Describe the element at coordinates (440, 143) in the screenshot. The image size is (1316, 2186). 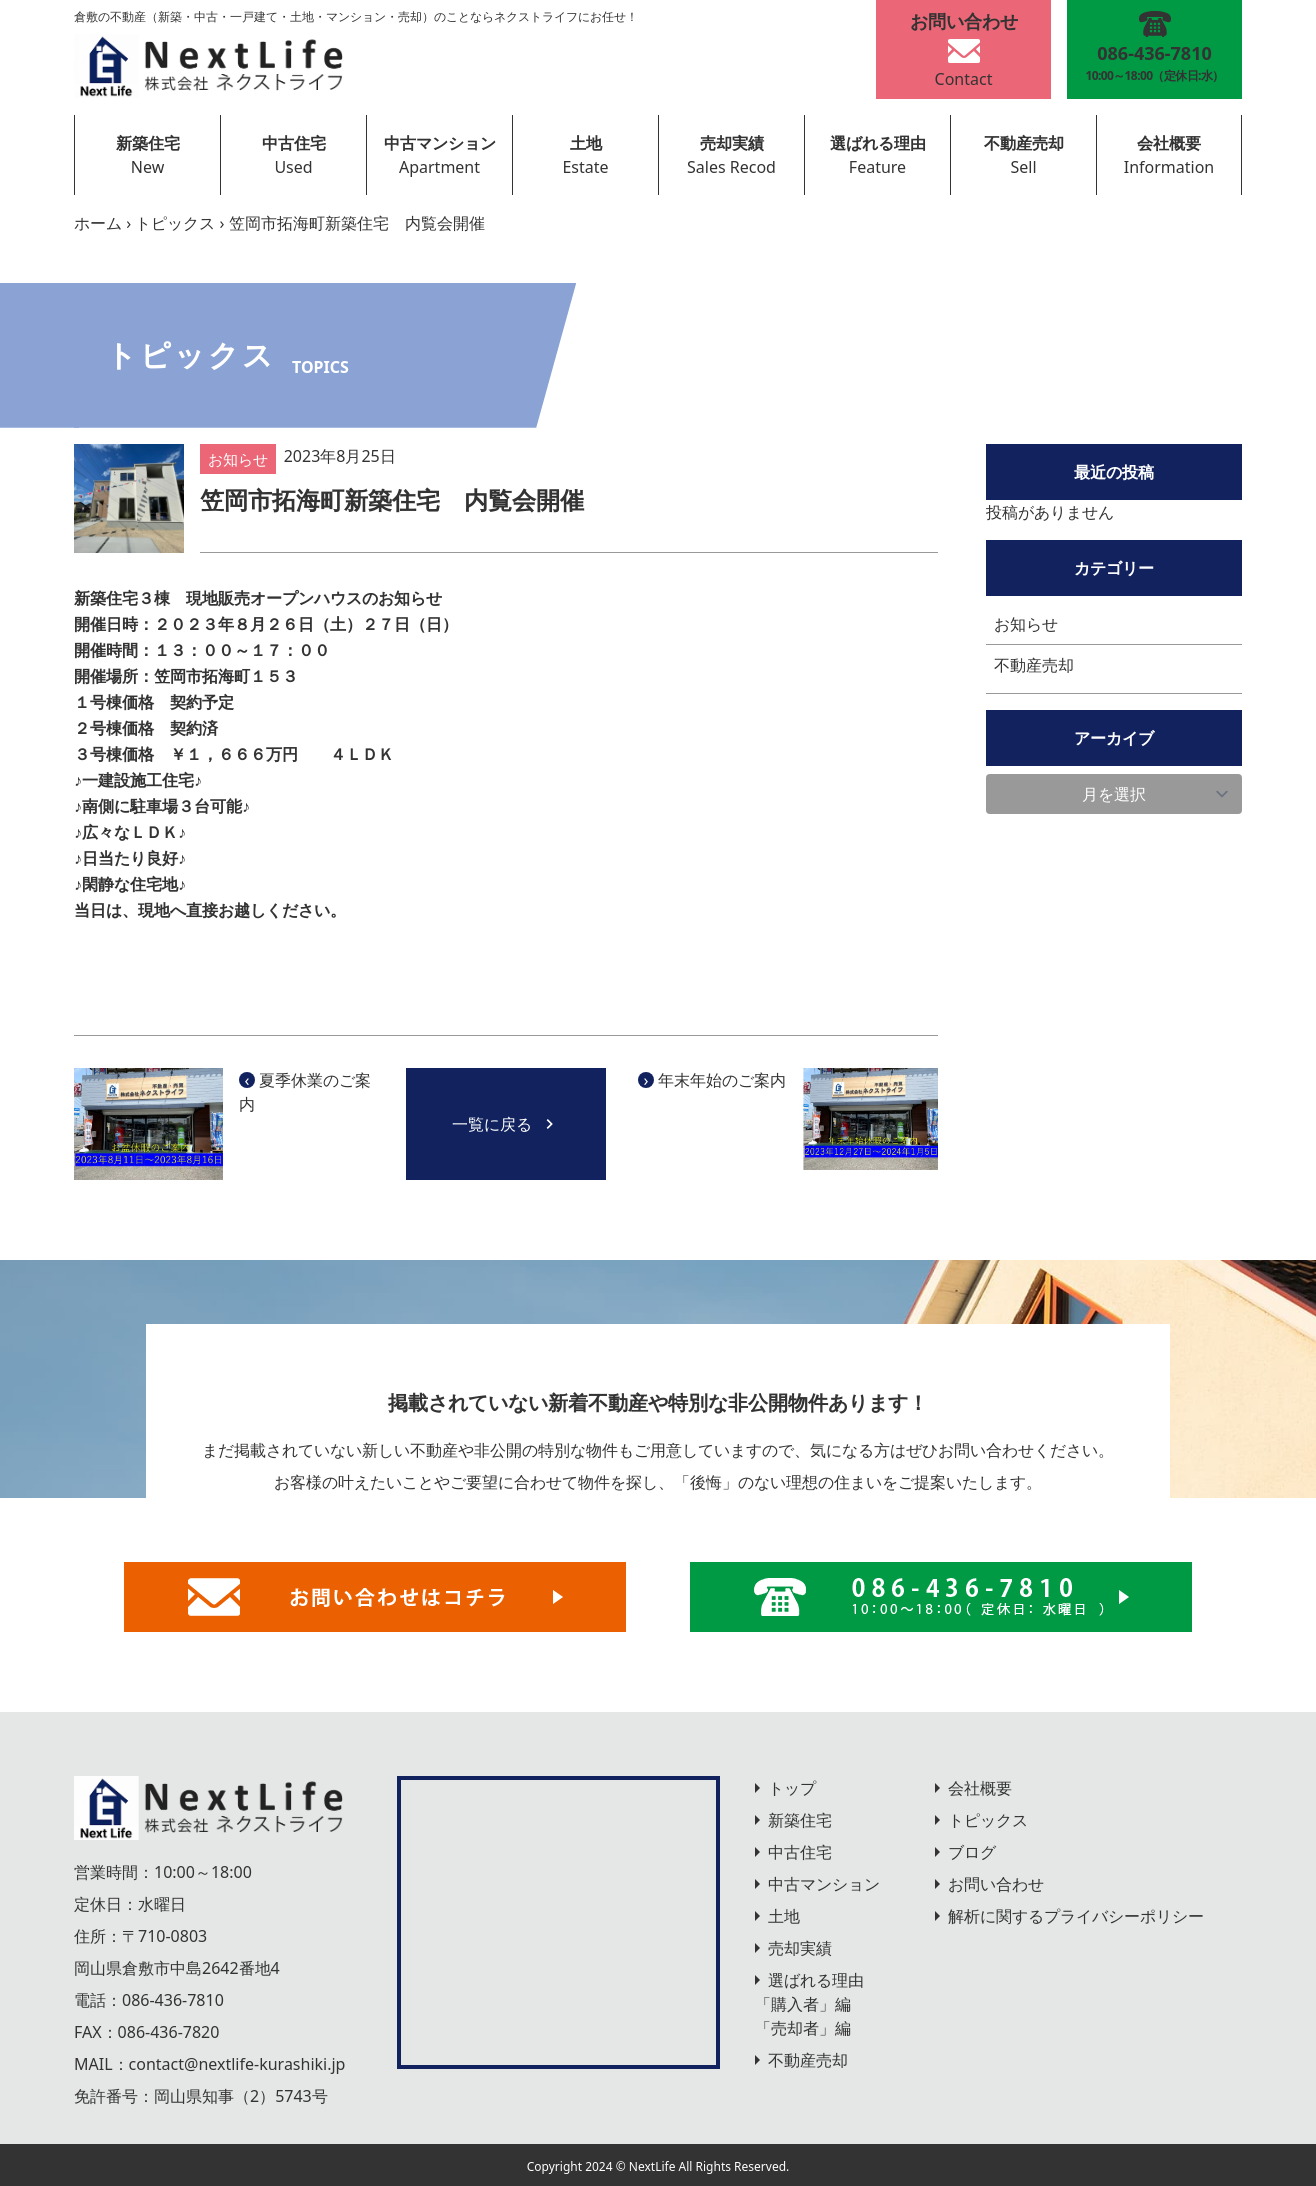
I see `中古マンション` at that location.